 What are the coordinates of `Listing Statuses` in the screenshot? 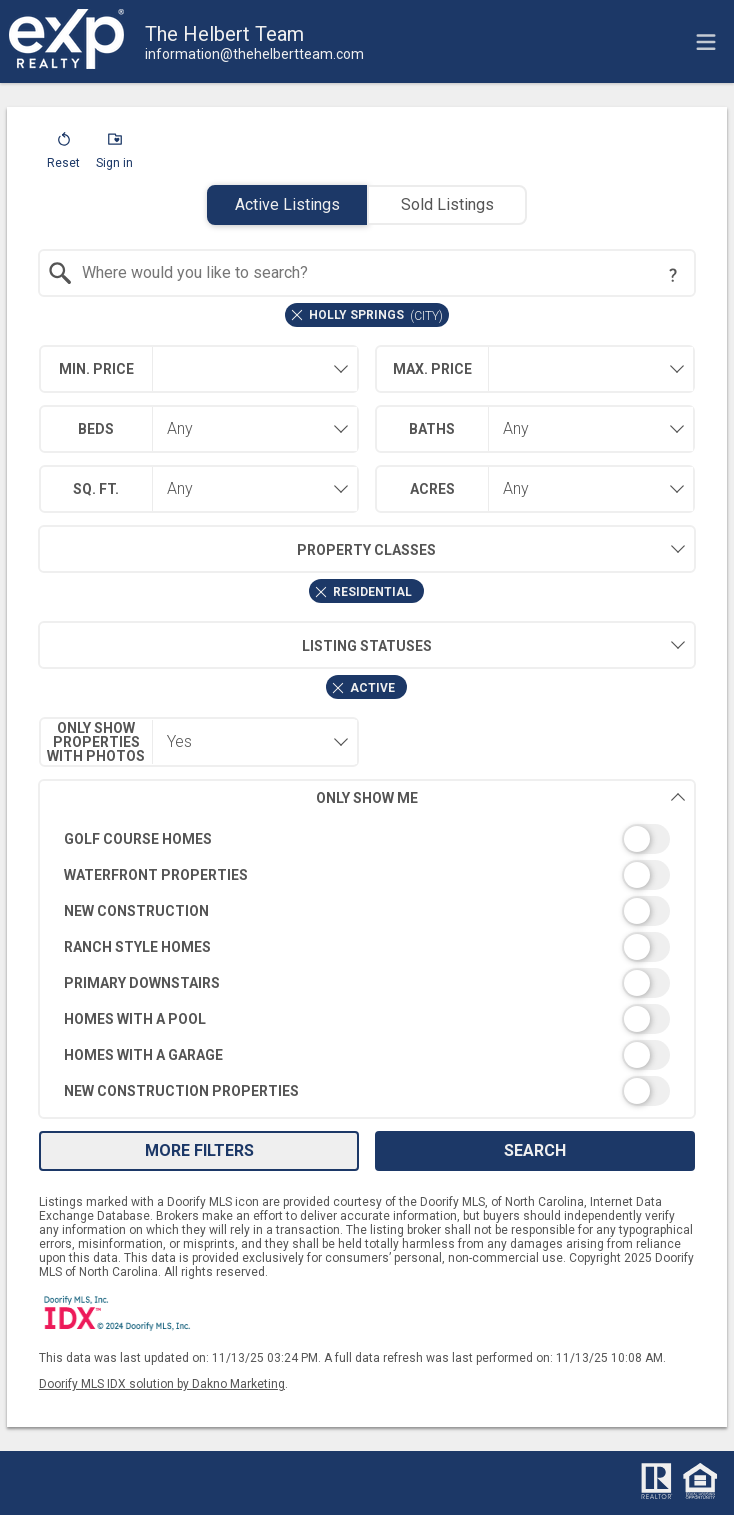 It's located at (235, 645).